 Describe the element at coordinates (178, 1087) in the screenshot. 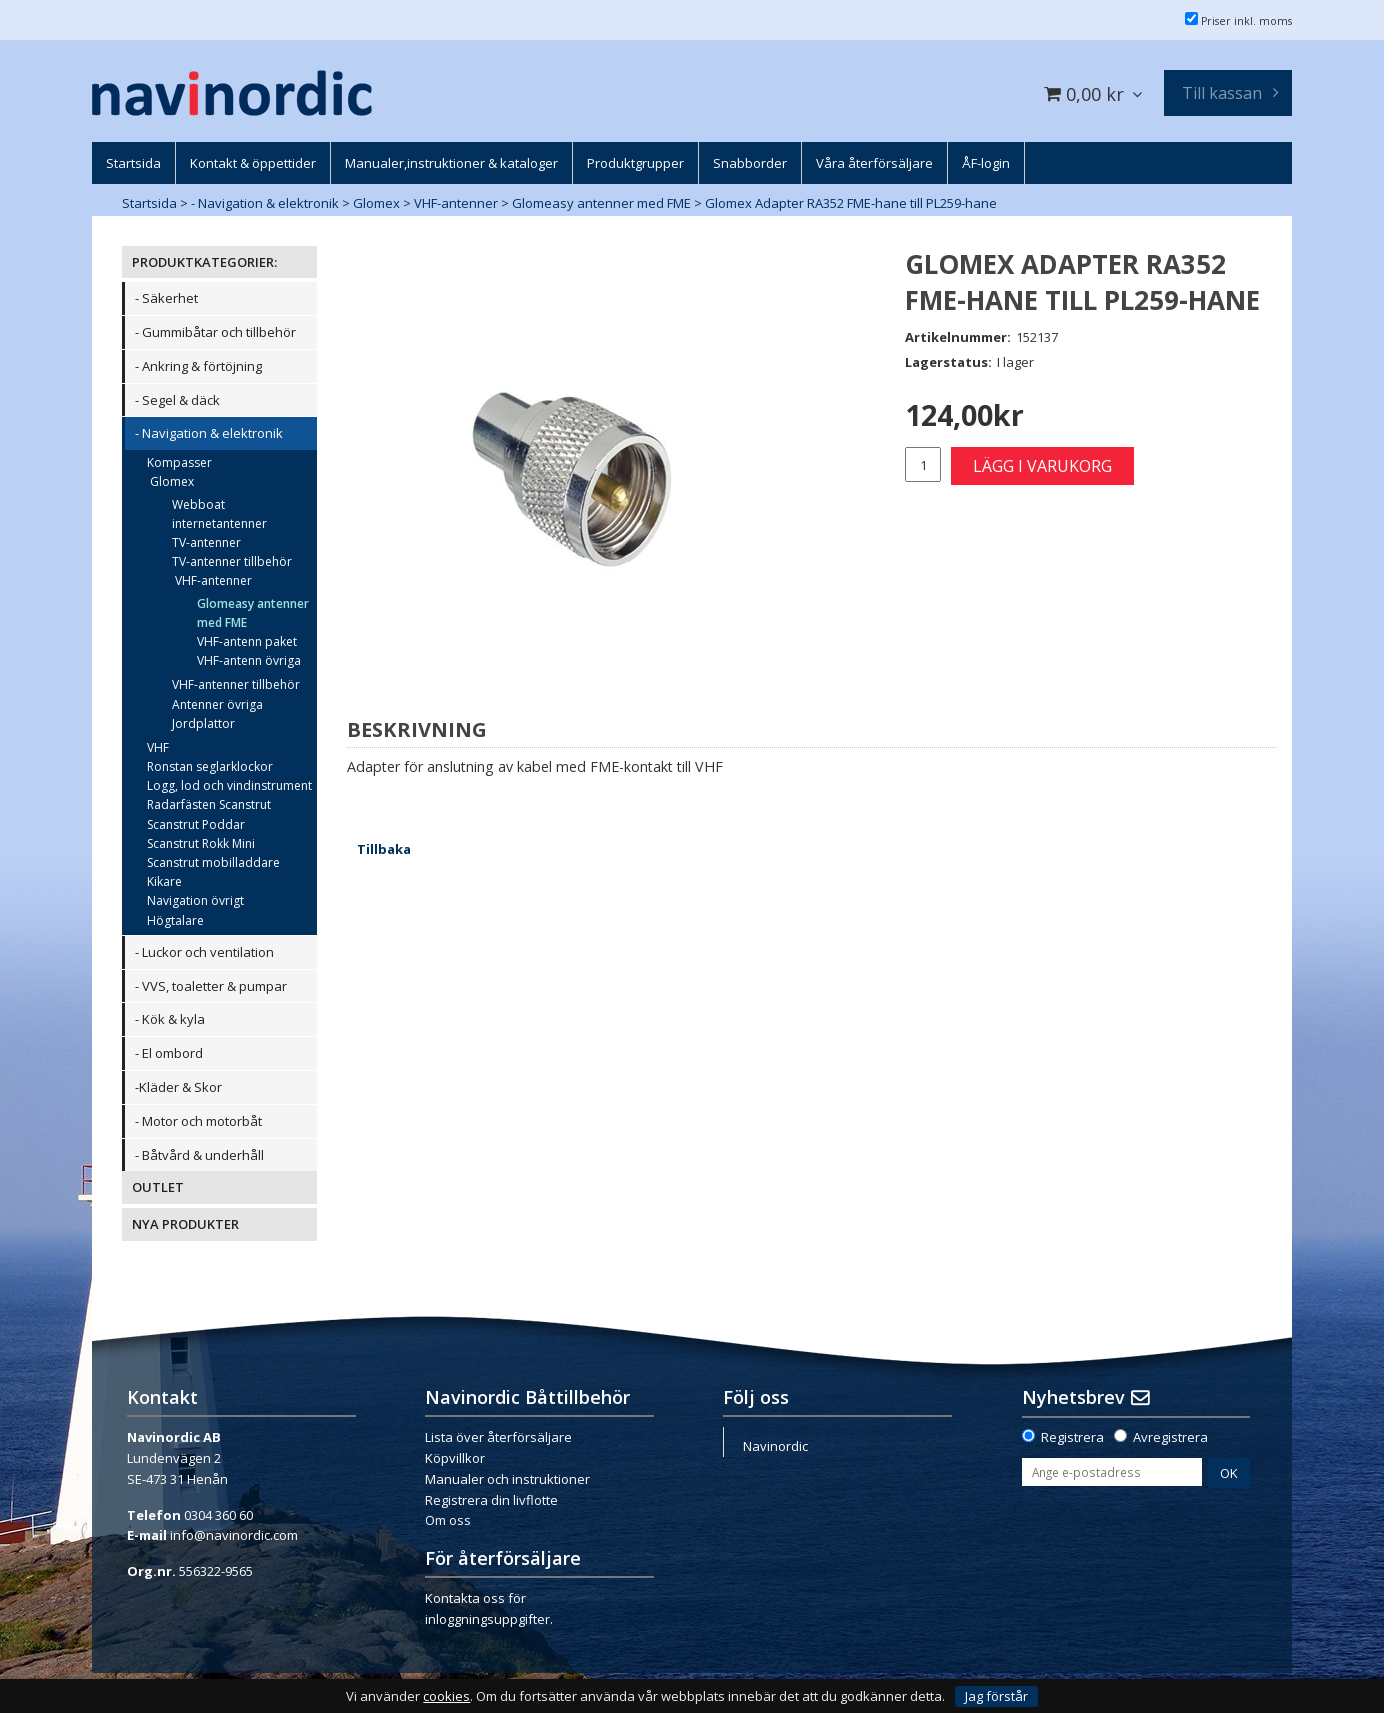

I see `-Kläder & Skor` at that location.